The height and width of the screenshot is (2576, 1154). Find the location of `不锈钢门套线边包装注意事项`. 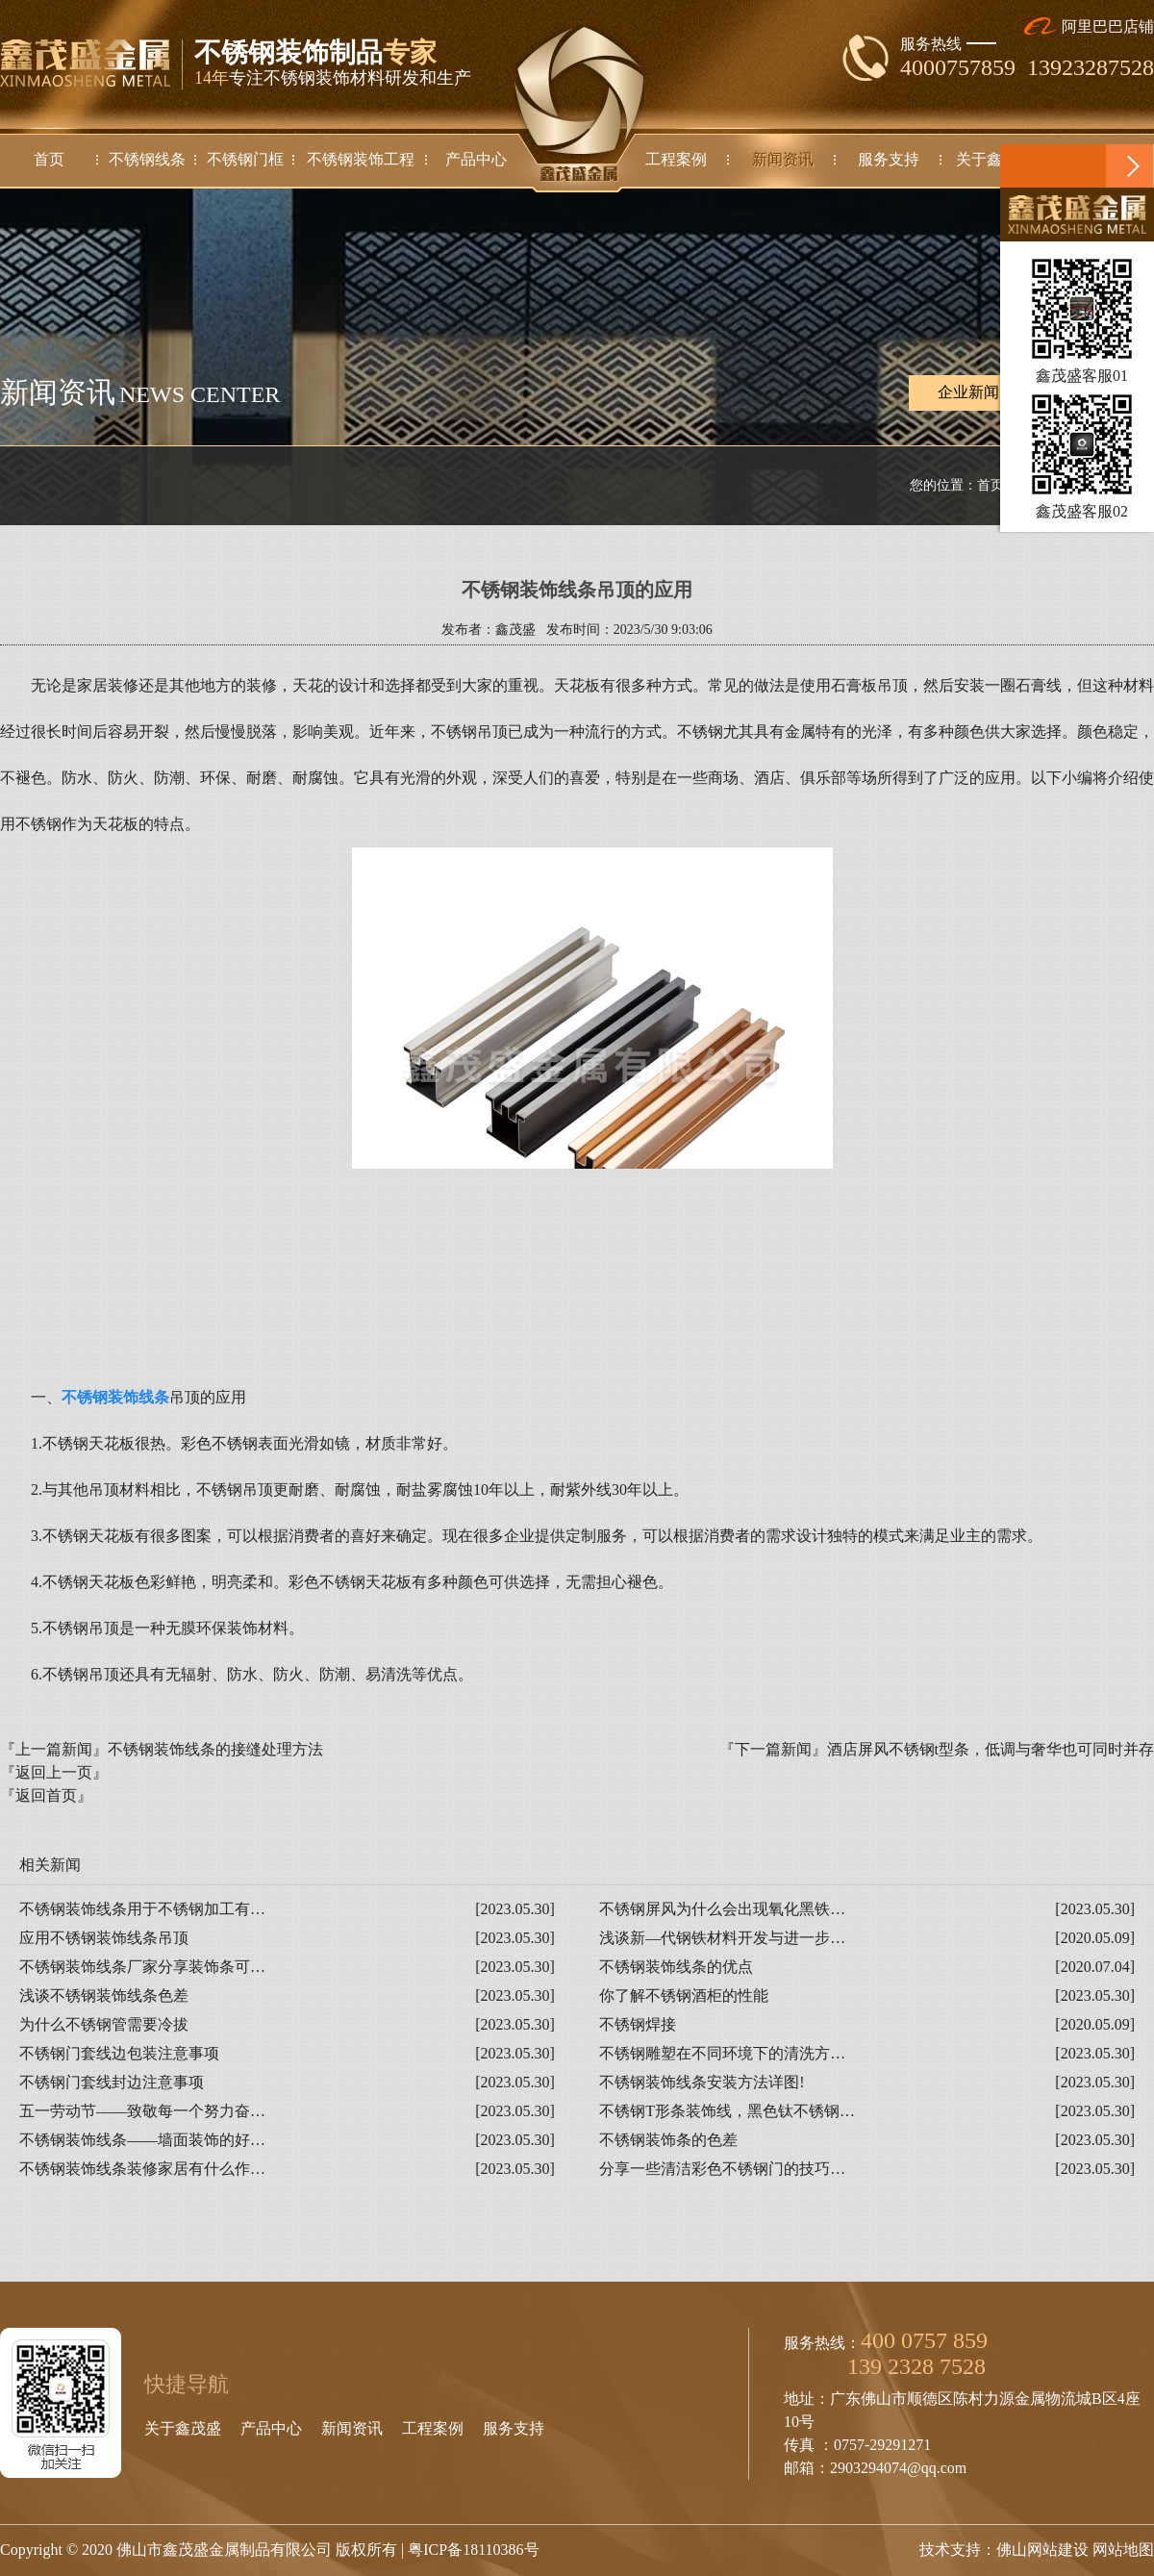

不锈钢门套线边包装注意事项 is located at coordinates (119, 2053).